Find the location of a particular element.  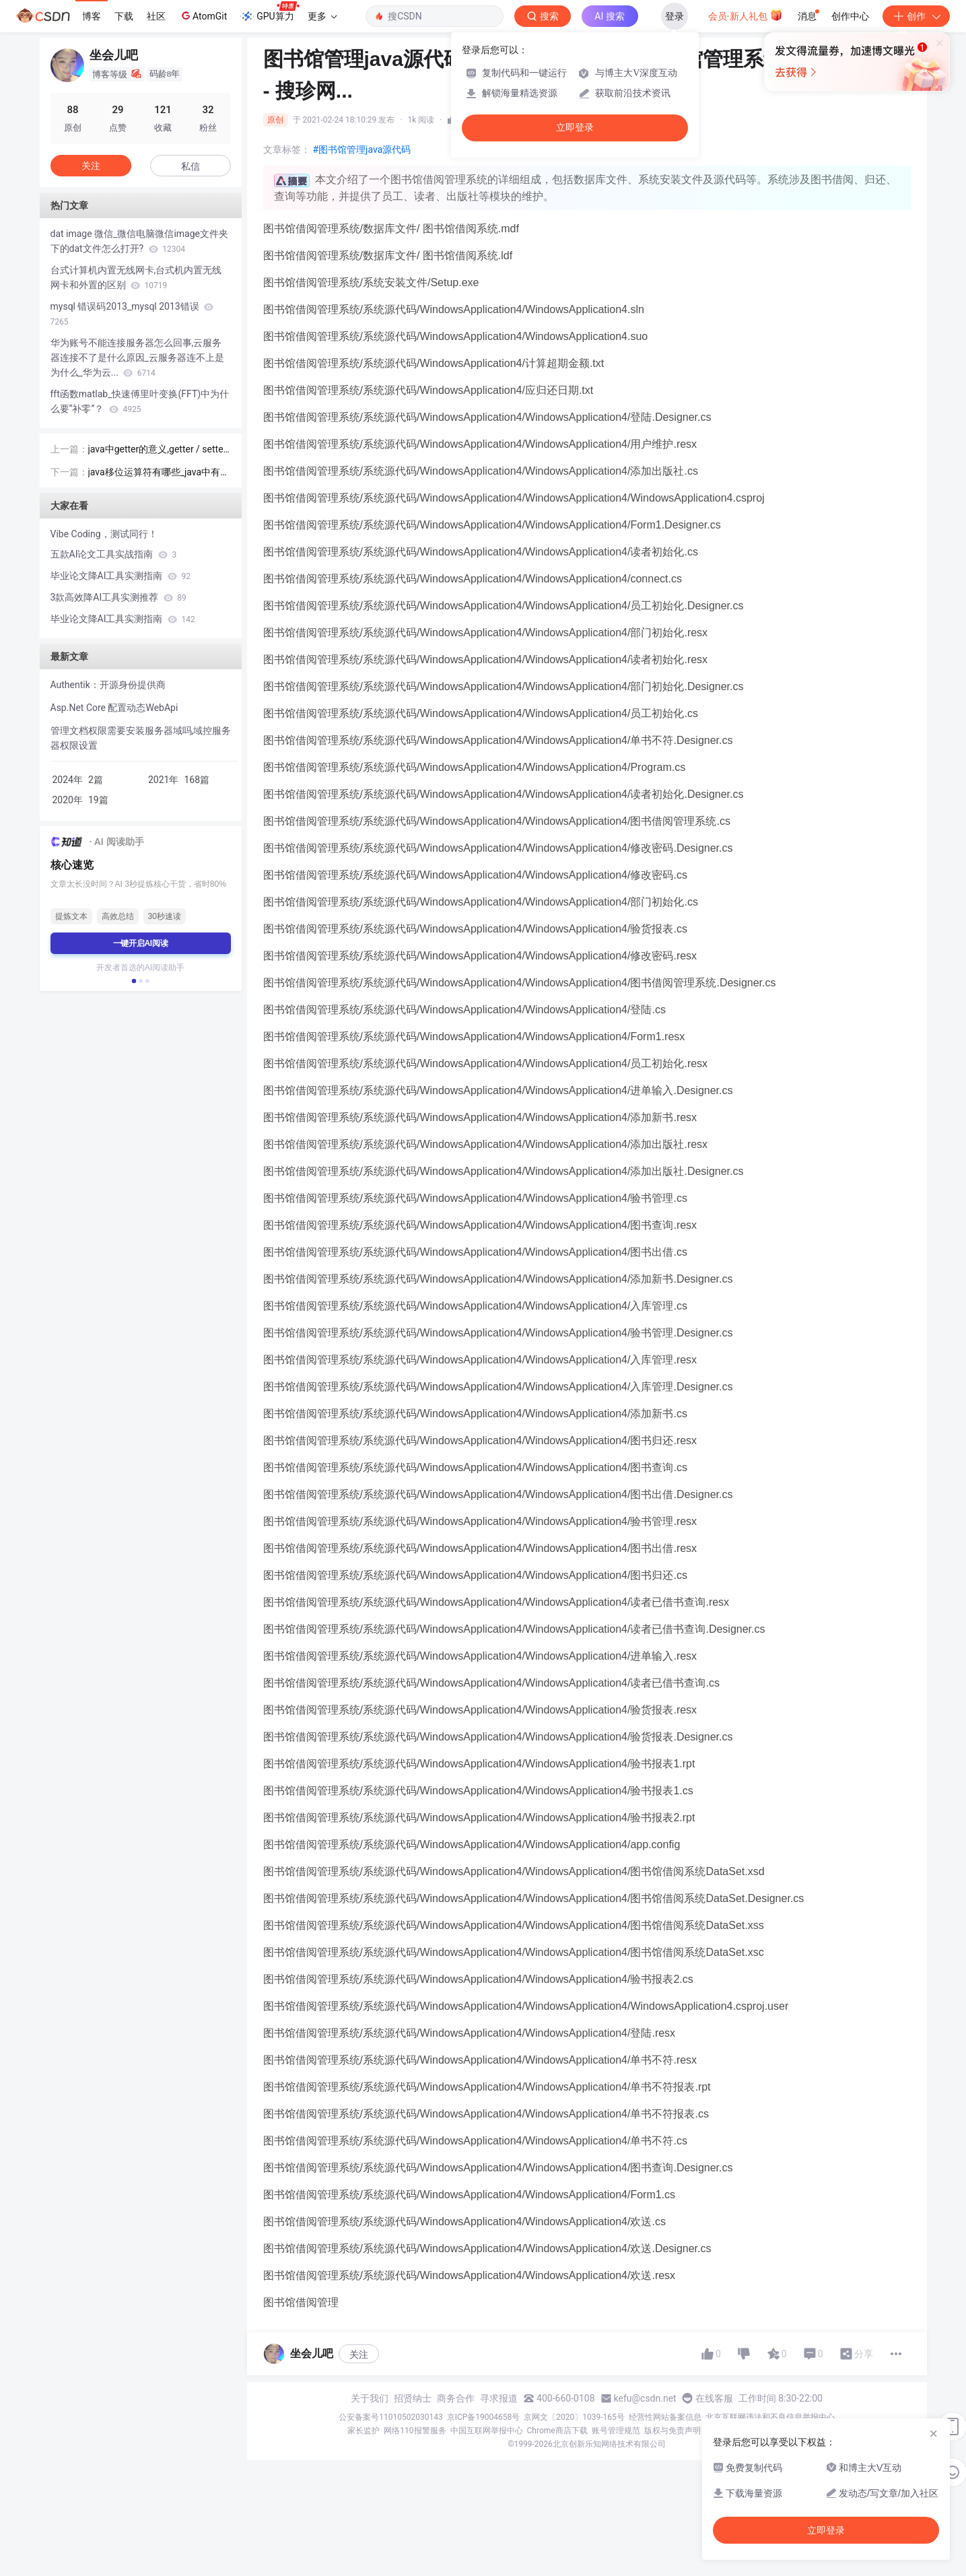

dat image 微信_微信电脑微信image文件夹下的dat文件怎么打开? is located at coordinates (139, 241).